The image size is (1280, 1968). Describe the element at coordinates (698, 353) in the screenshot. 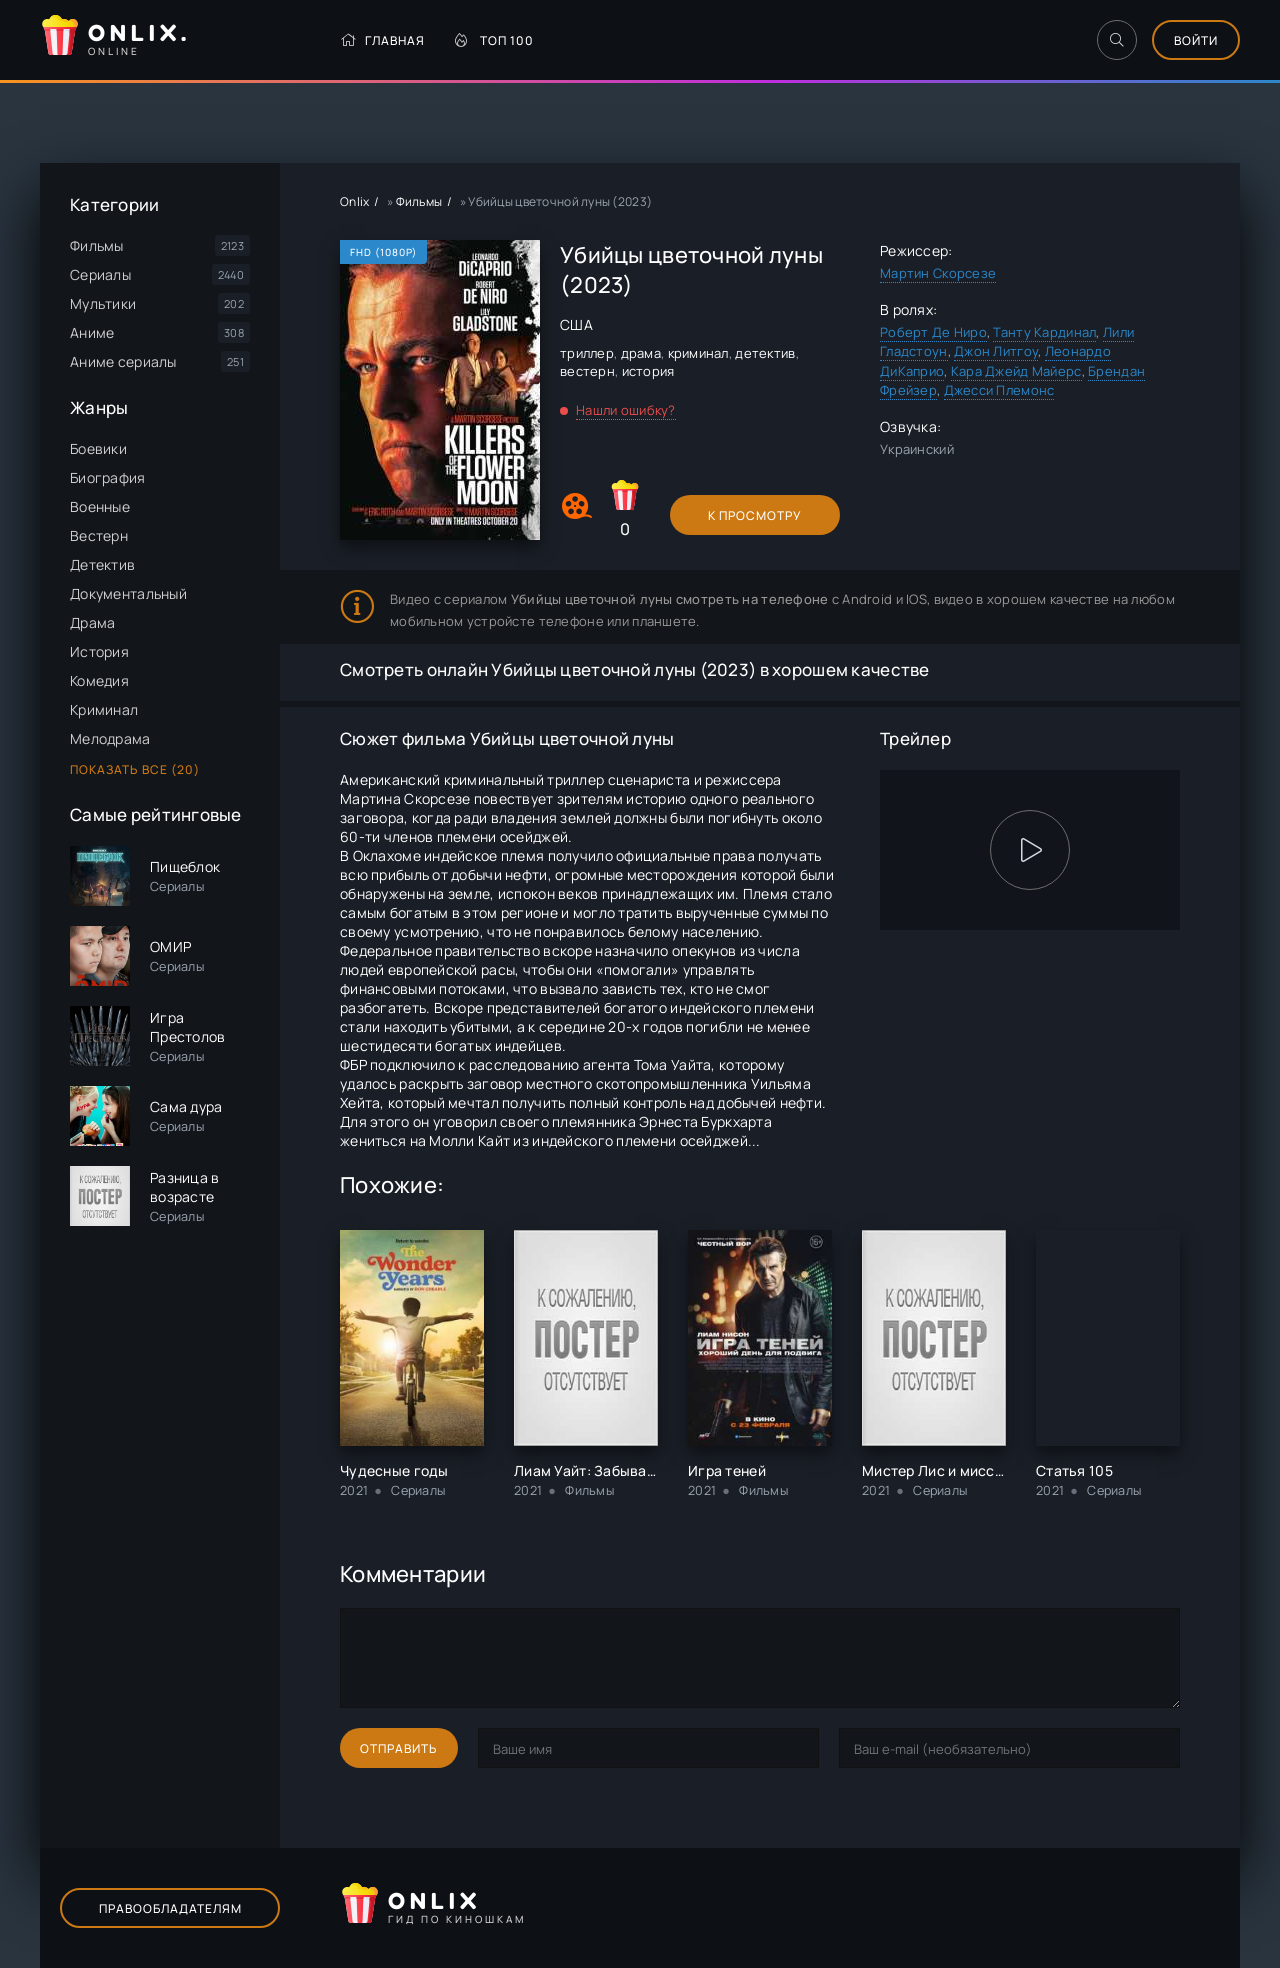

I see `криминал` at that location.